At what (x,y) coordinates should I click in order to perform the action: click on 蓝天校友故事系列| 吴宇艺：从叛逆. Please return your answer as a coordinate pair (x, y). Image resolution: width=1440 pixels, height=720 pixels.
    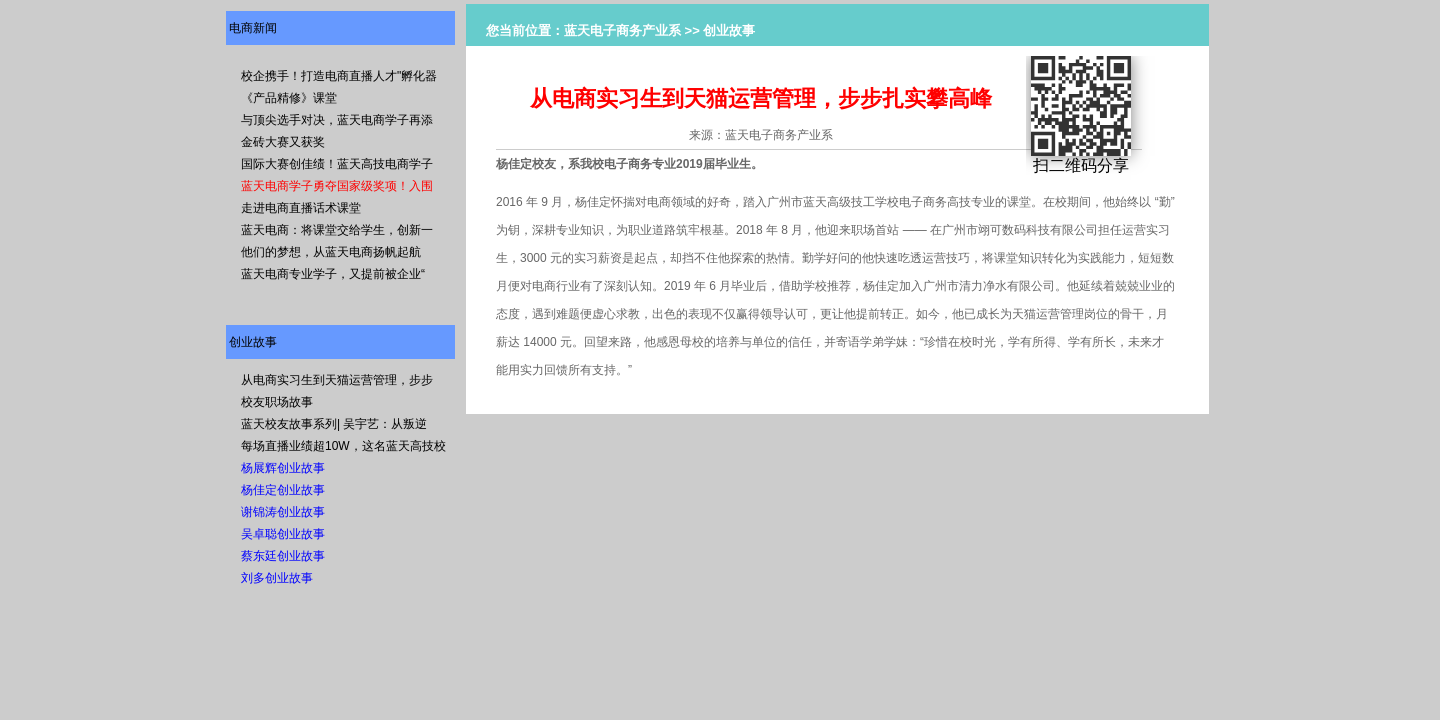
    Looking at the image, I should click on (334, 424).